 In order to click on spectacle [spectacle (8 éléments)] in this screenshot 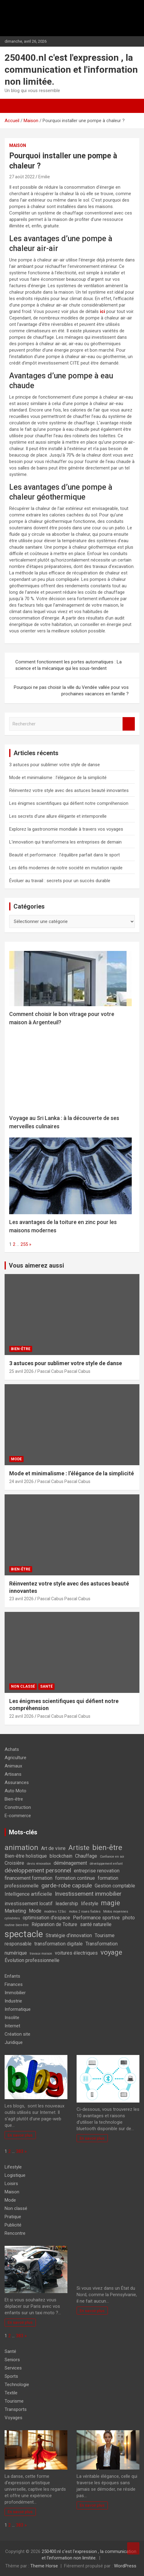, I will do `click(24, 1934)`.